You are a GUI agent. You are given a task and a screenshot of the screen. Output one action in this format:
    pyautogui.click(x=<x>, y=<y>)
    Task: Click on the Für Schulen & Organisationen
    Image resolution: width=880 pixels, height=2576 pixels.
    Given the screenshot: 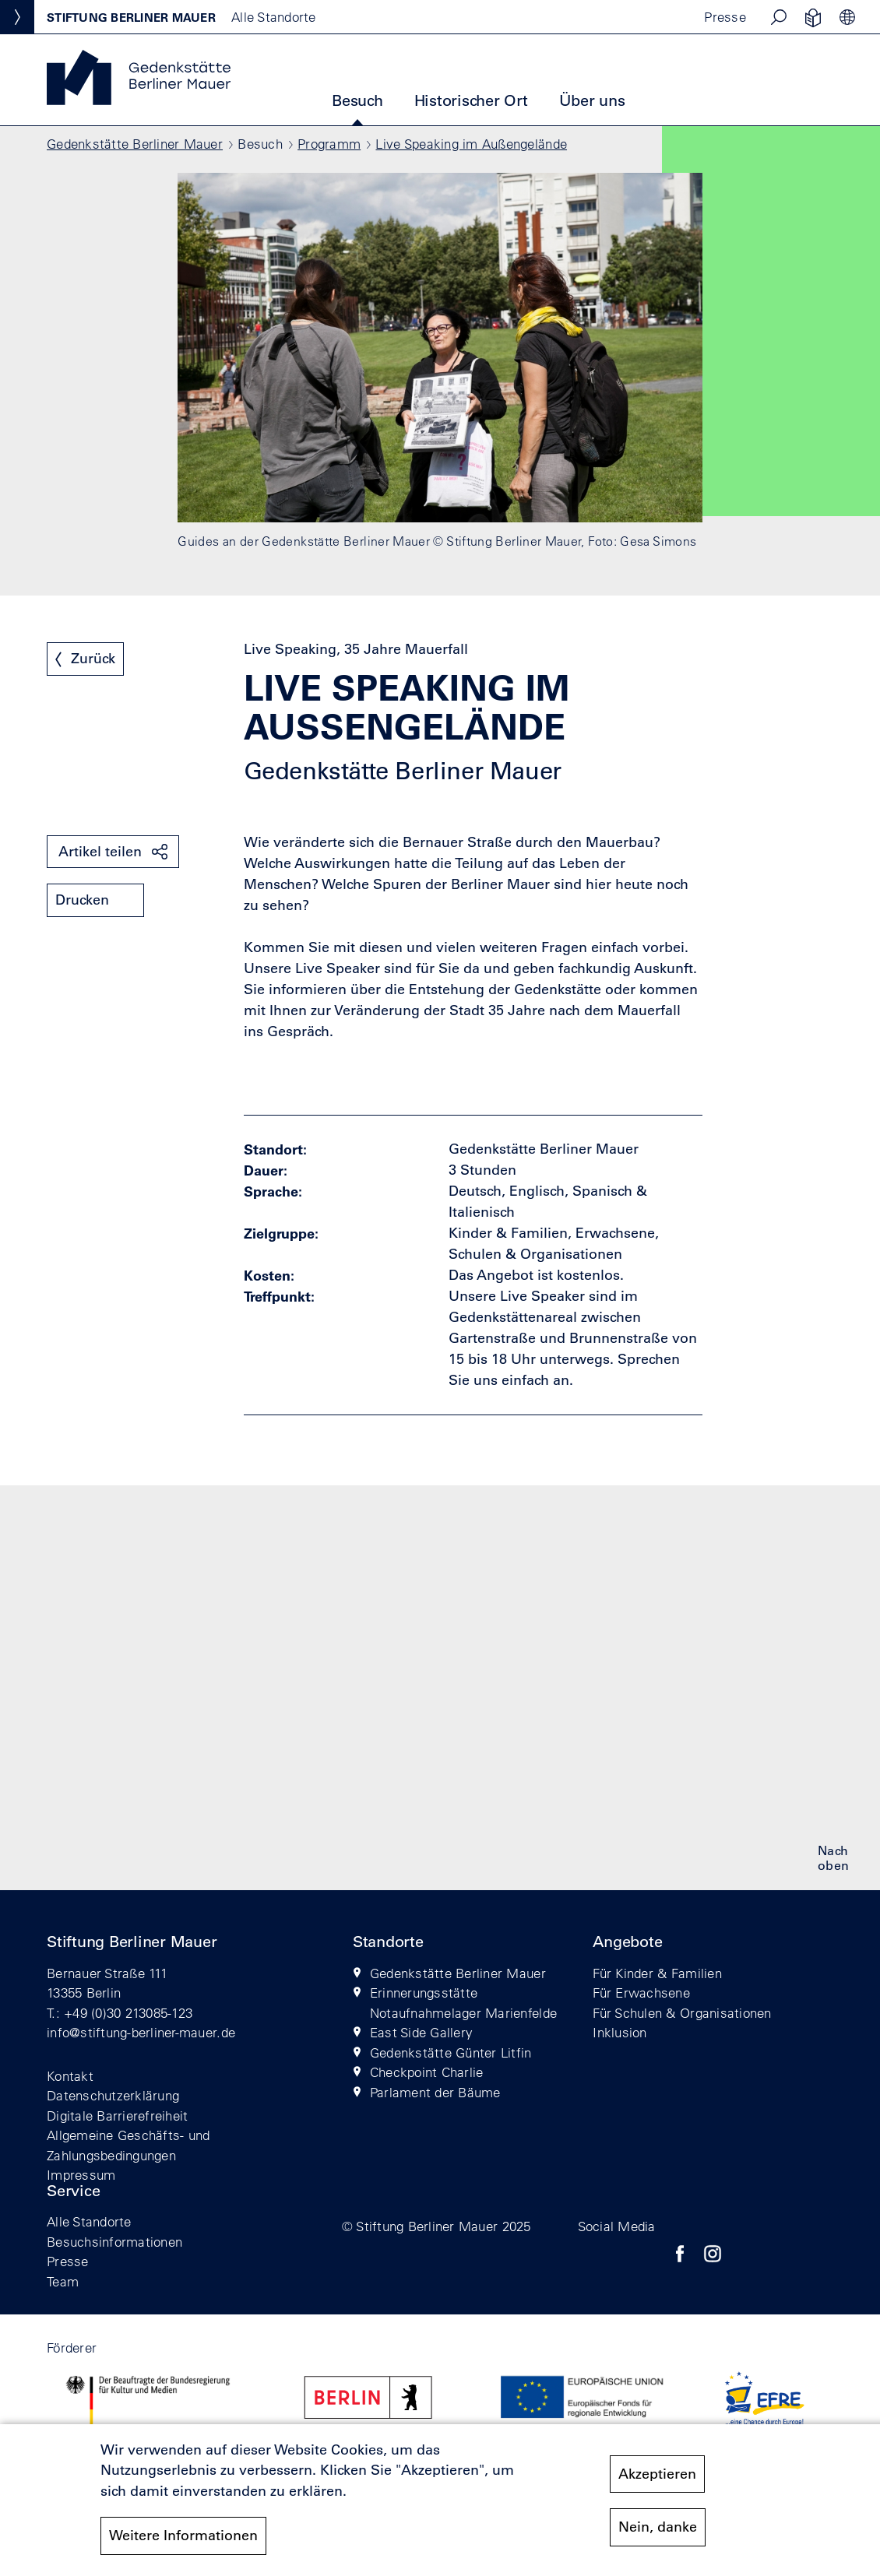 What is the action you would take?
    pyautogui.click(x=682, y=2013)
    